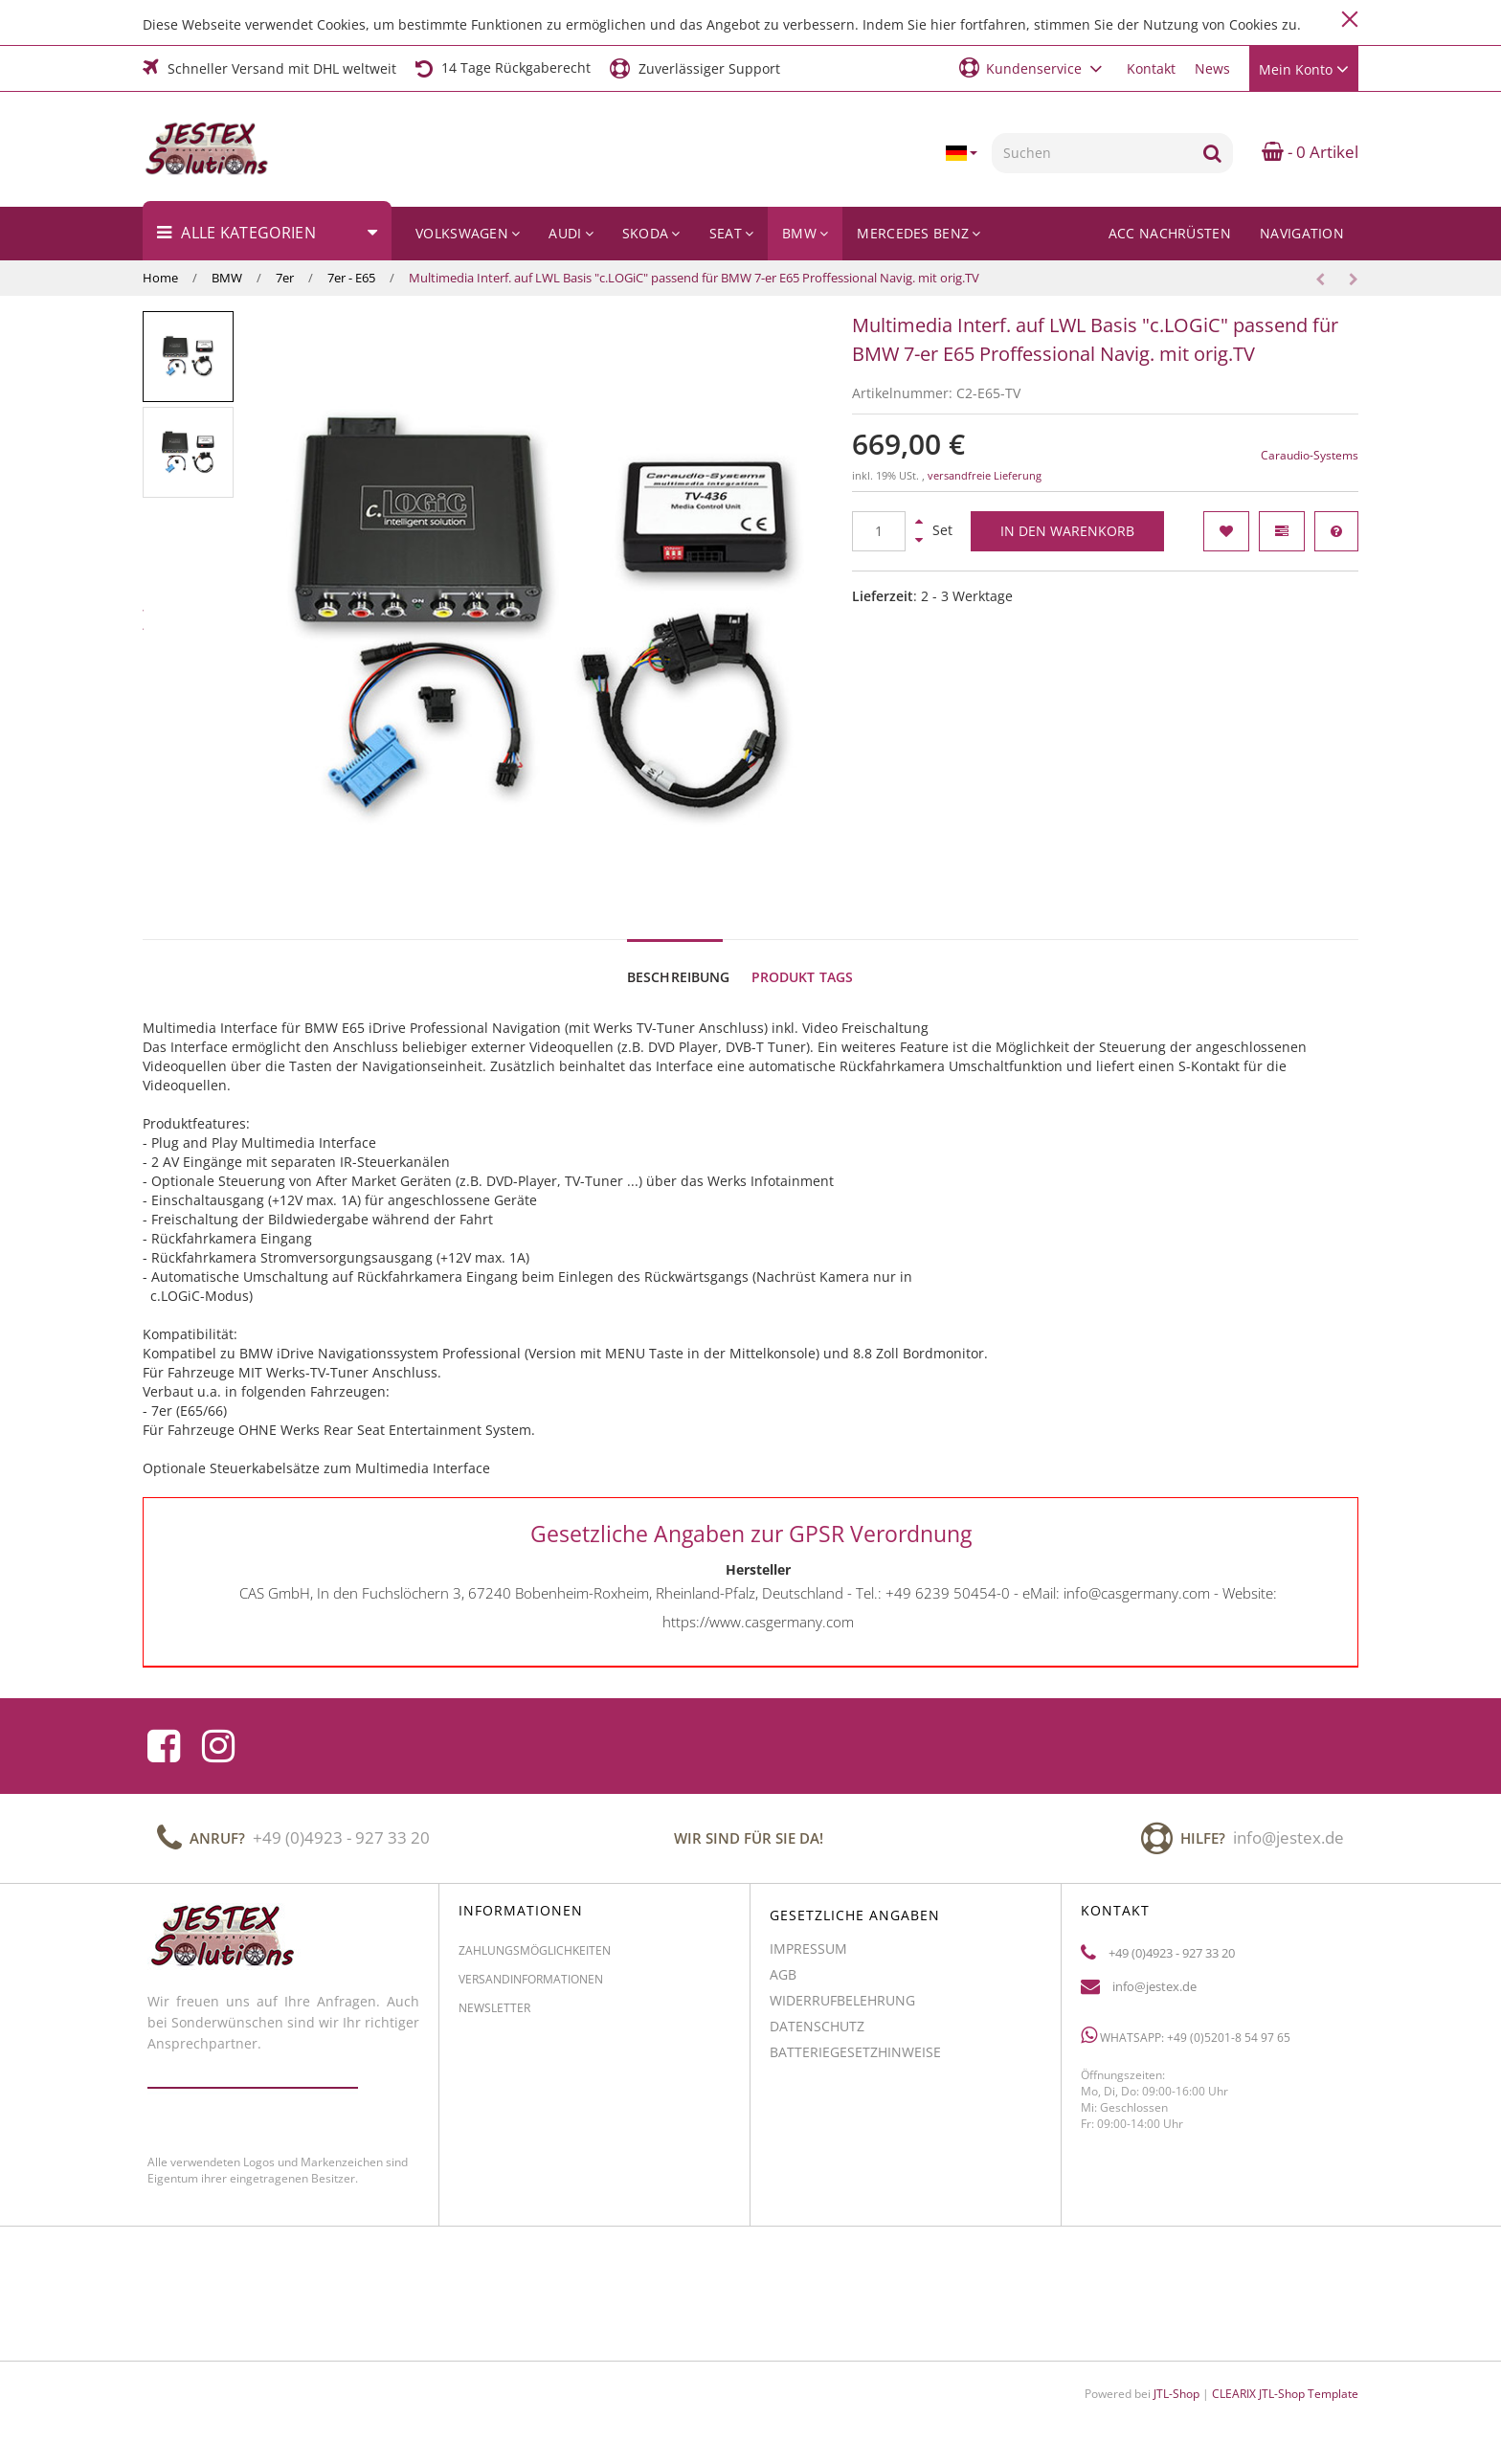 The width and height of the screenshot is (1501, 2464). What do you see at coordinates (1170, 233) in the screenshot?
I see `ACC Nachrüsten` at bounding box center [1170, 233].